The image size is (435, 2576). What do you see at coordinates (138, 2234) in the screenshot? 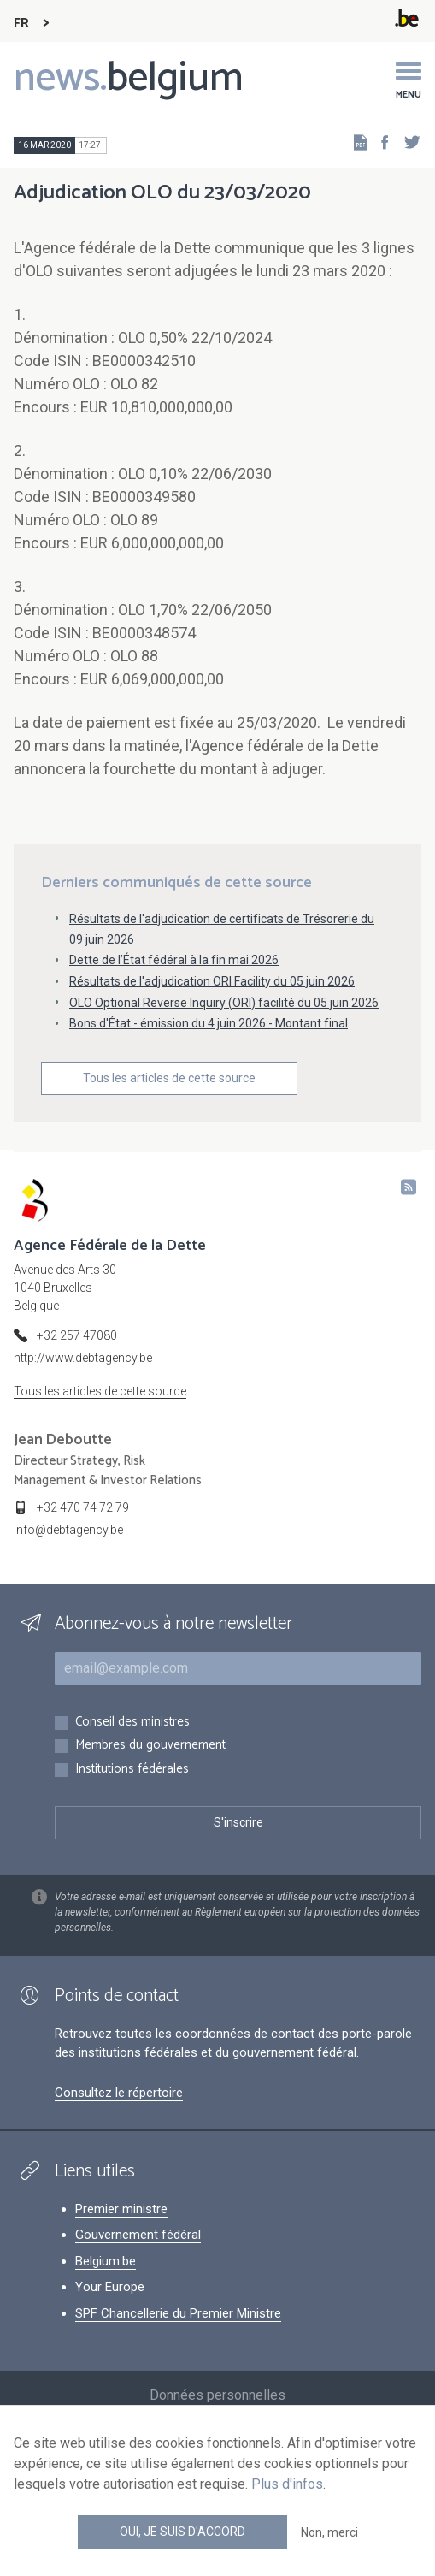
I see `Gouvernement fédéral` at bounding box center [138, 2234].